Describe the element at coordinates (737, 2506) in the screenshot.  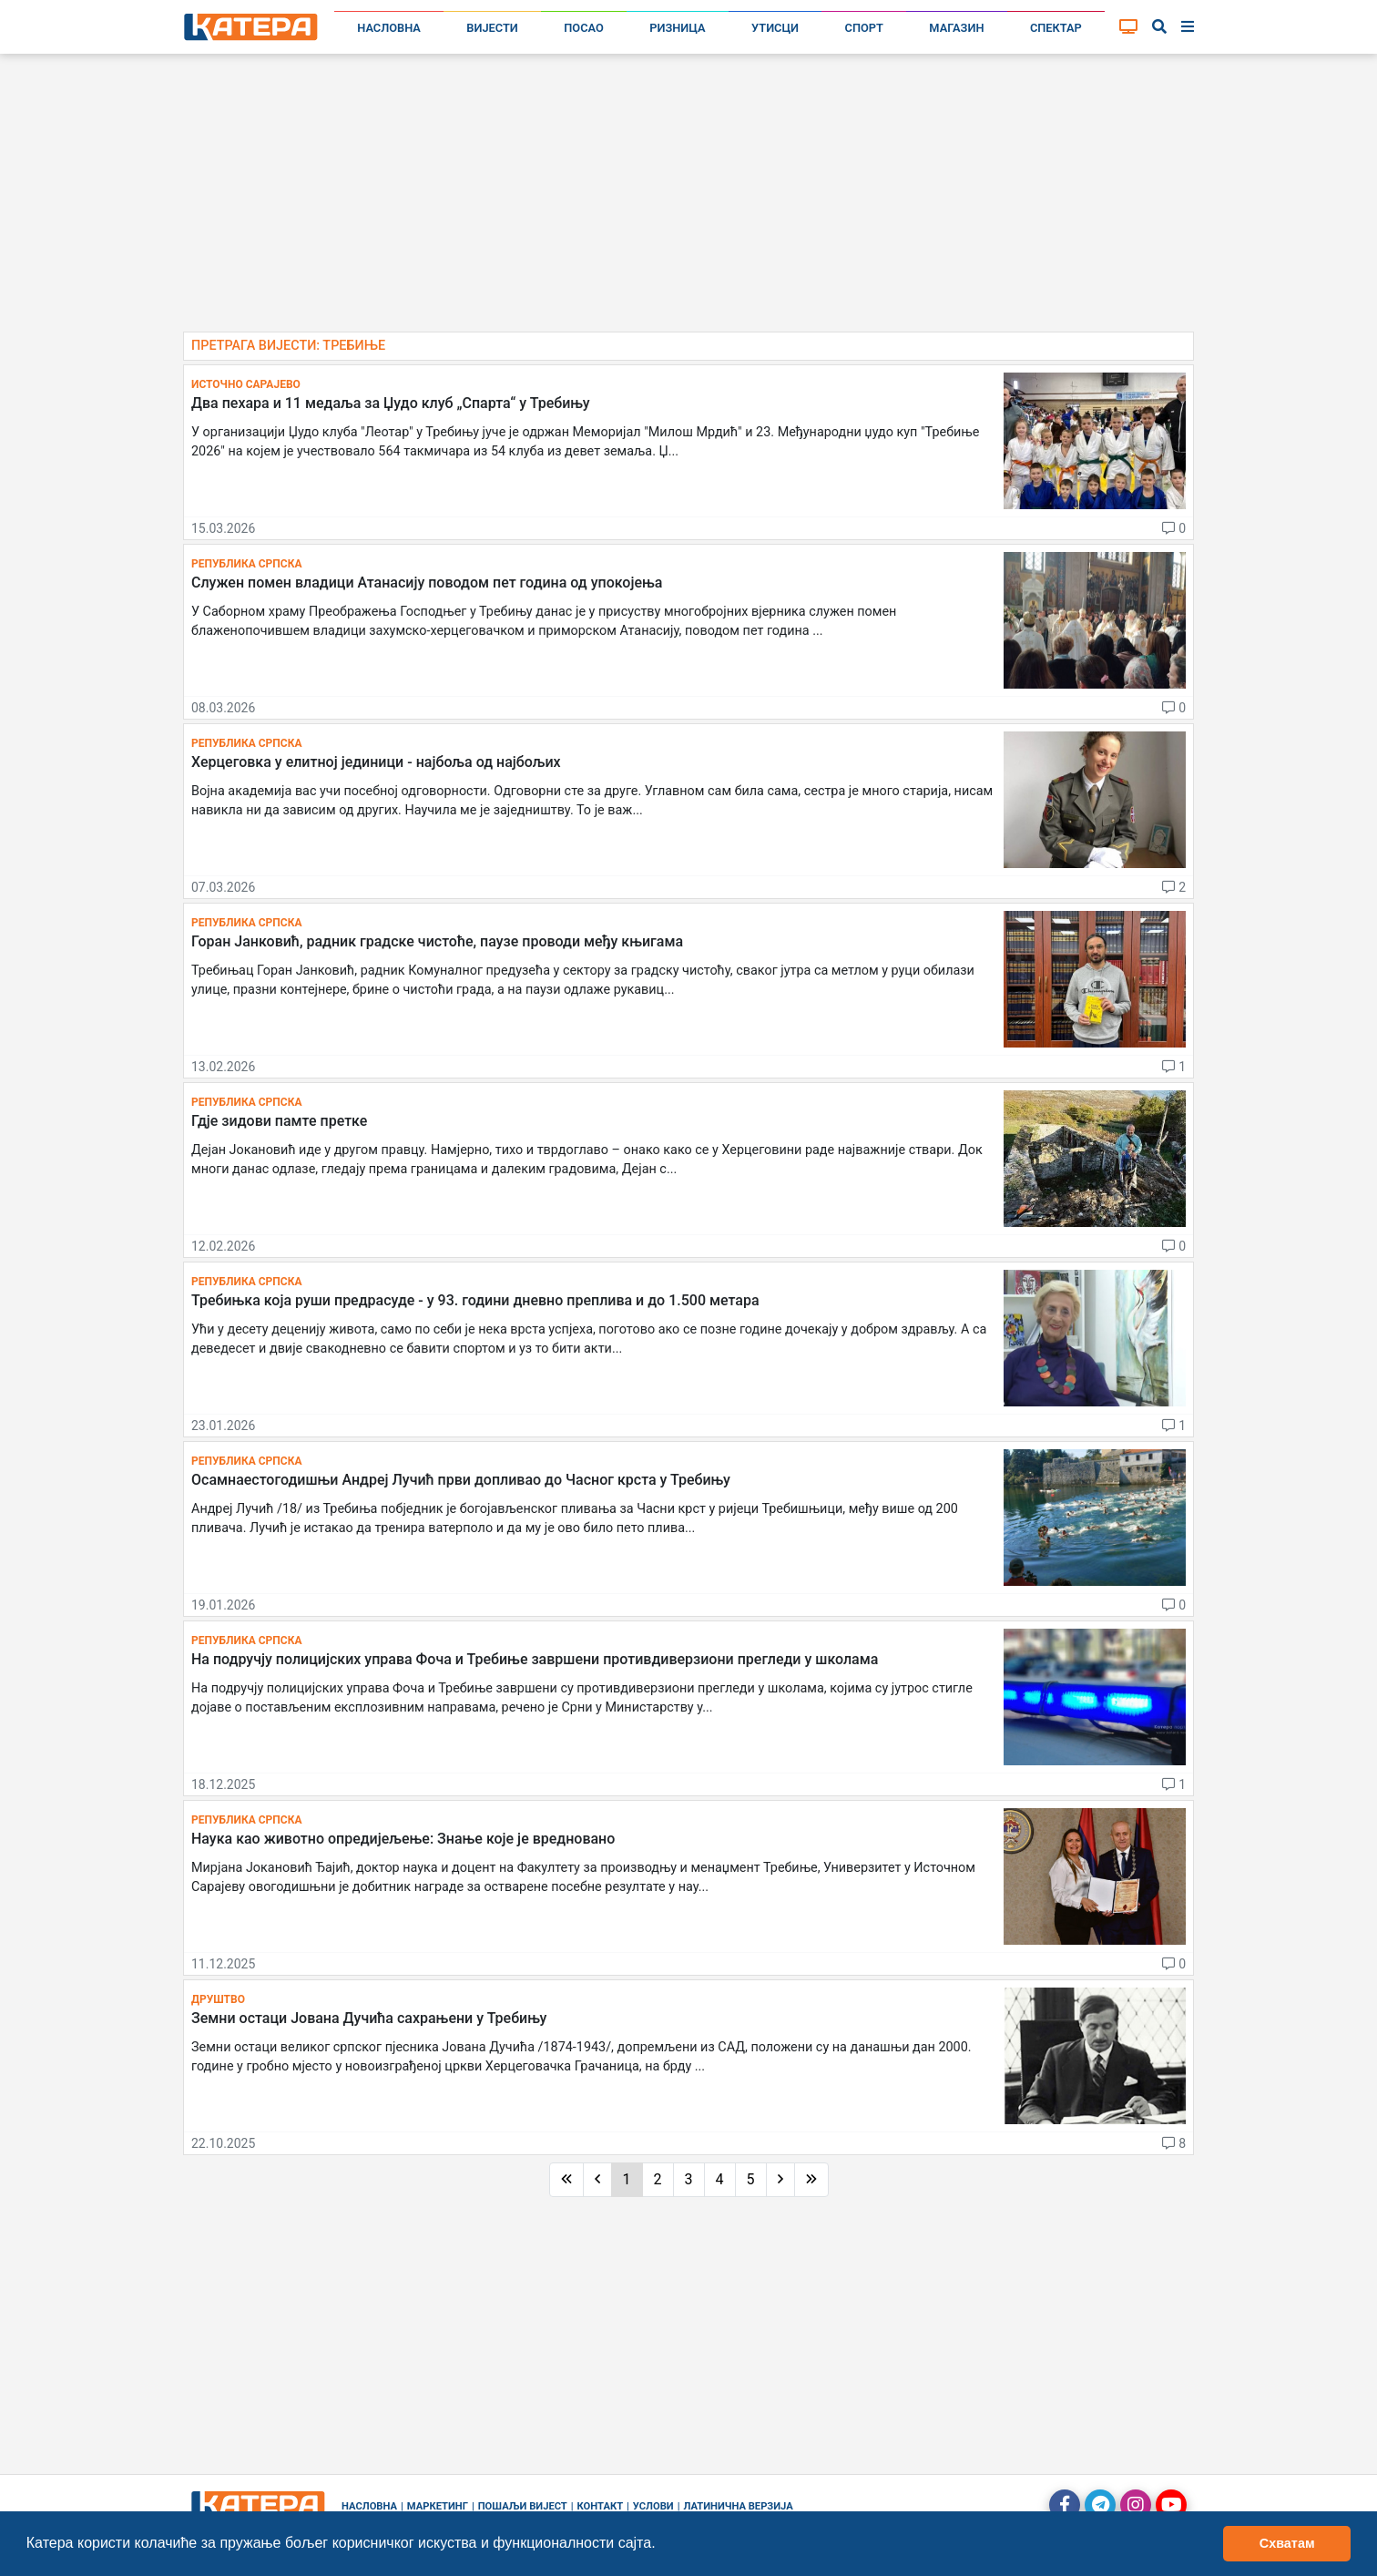
I see `Латинична верзија` at that location.